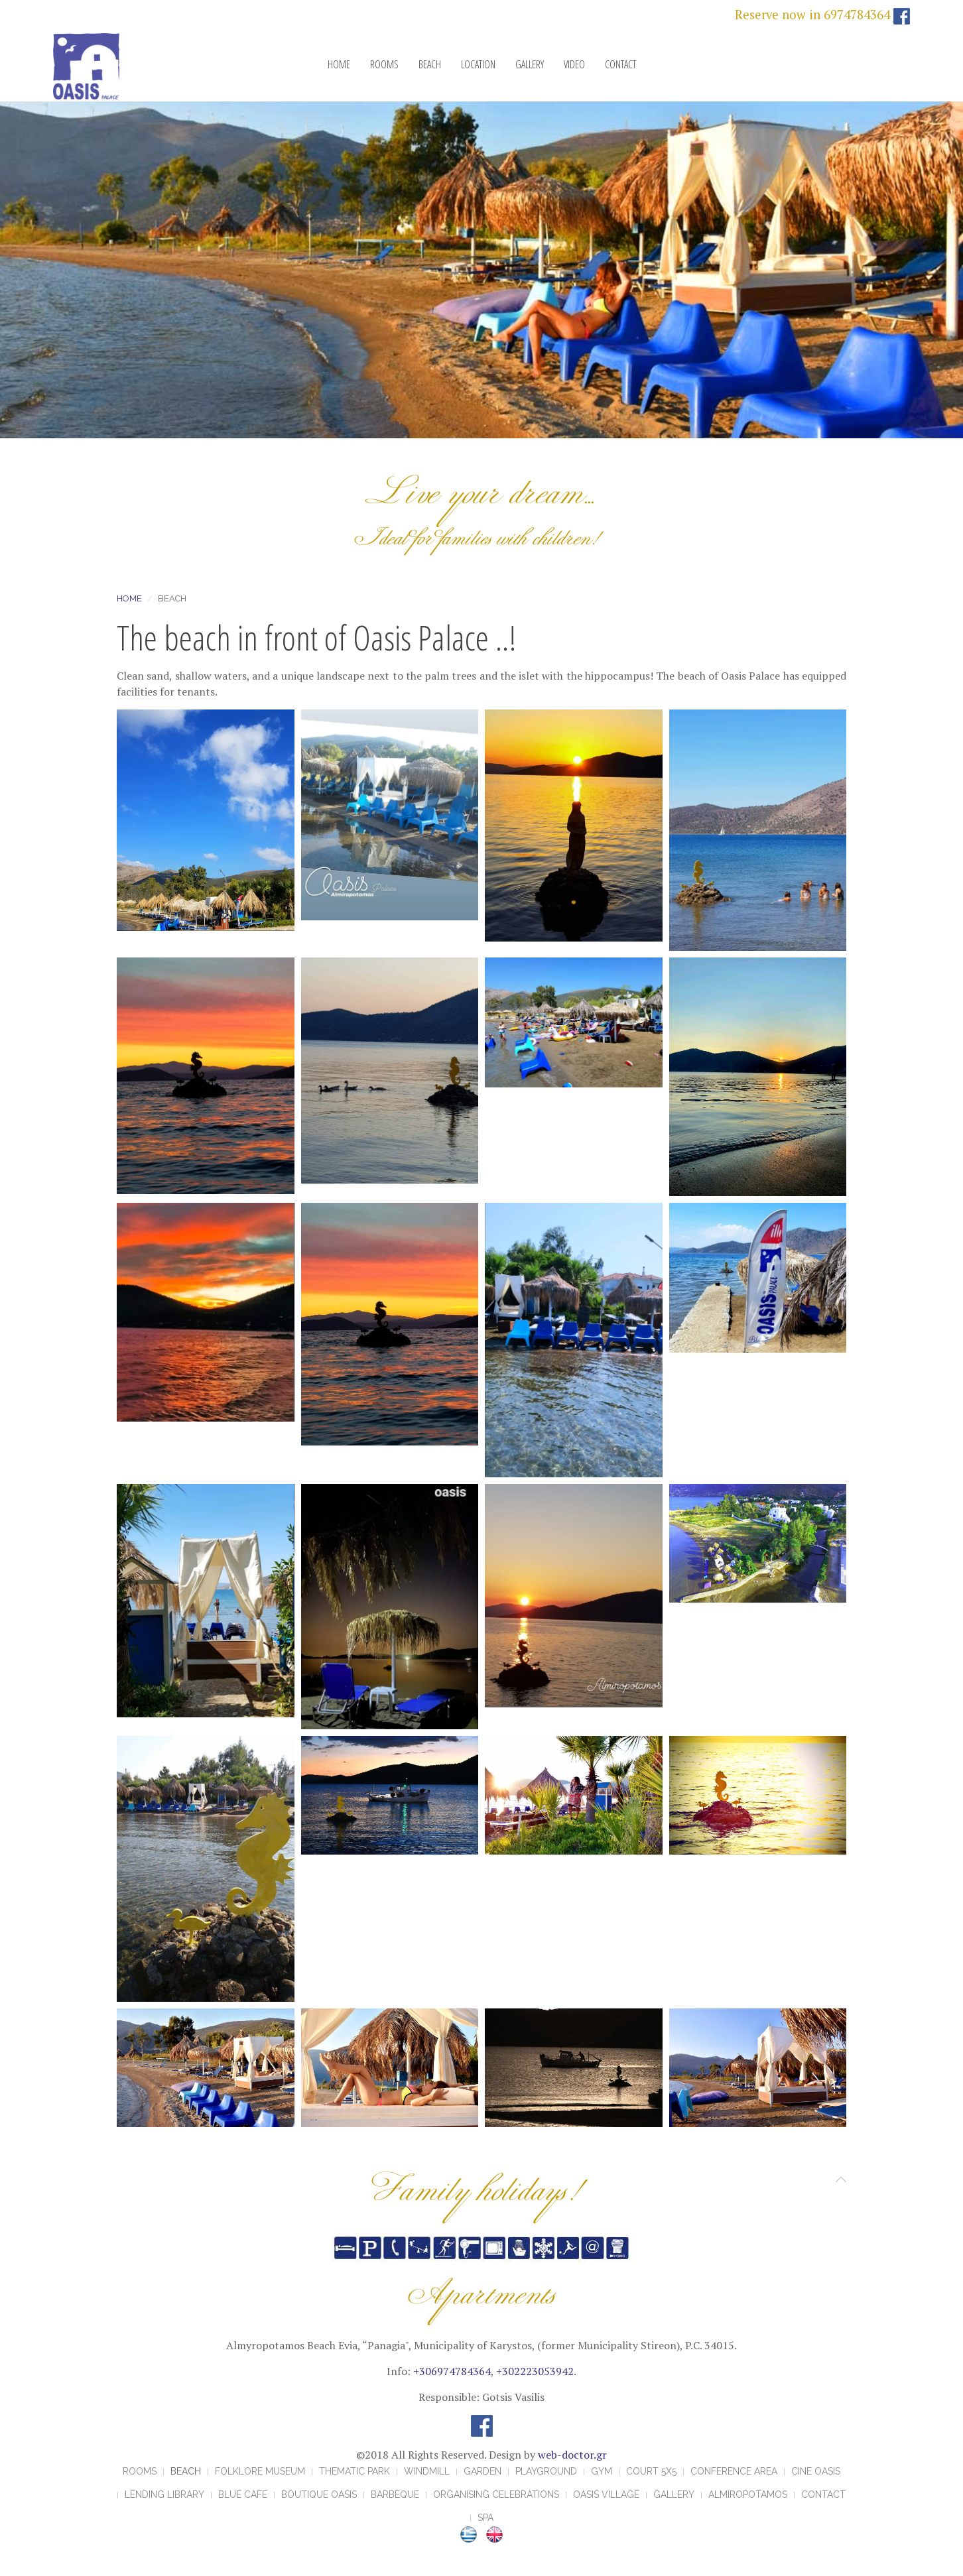  Describe the element at coordinates (319, 2494) in the screenshot. I see `BOUTIQUE OASIS` at that location.